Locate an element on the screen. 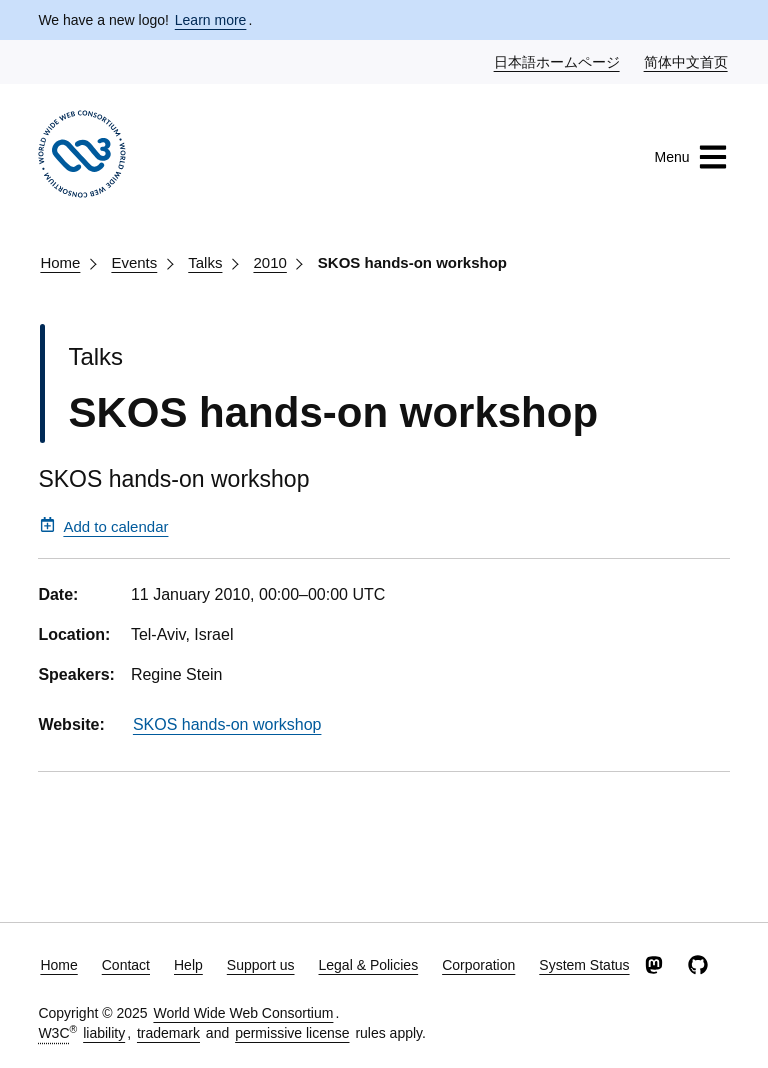  permissive license is located at coordinates (292, 1033).